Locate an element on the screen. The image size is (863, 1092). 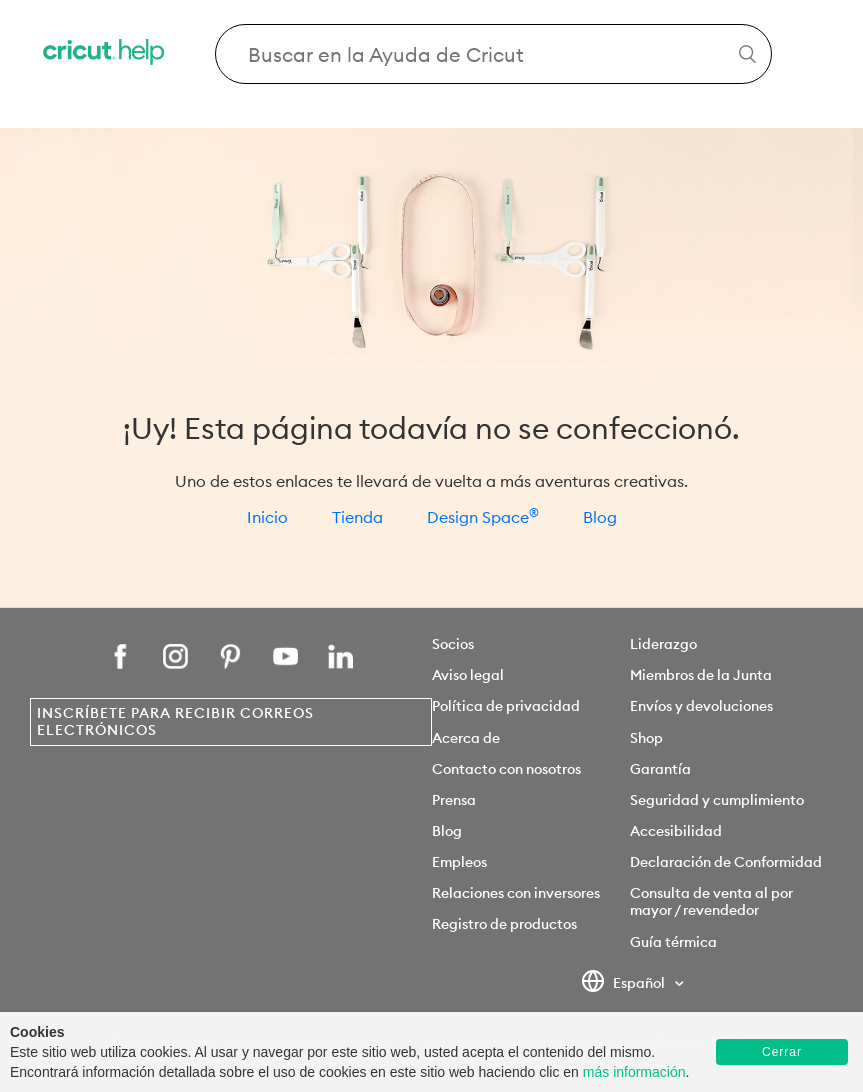
Design Space is located at coordinates (483, 517).